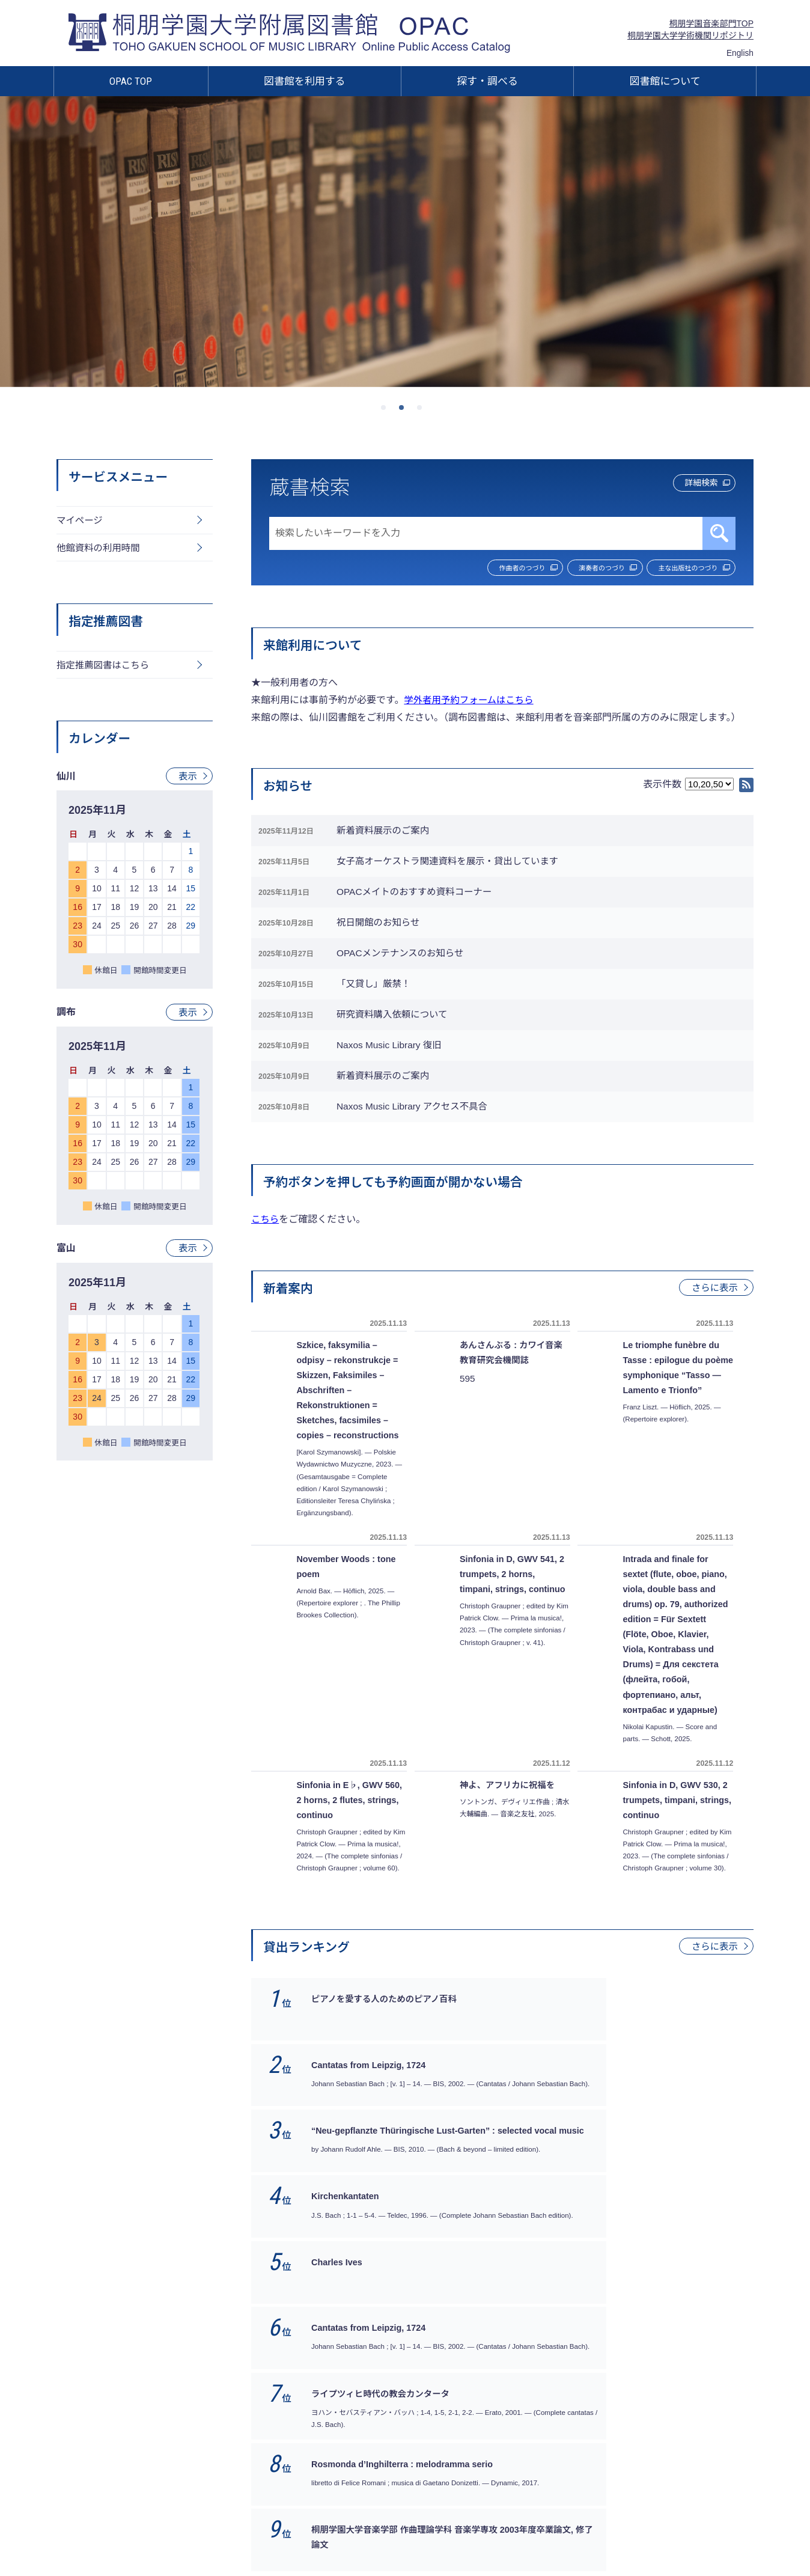 This screenshot has width=810, height=2576. What do you see at coordinates (579, 568) in the screenshot?
I see `演奏者のつづり` at bounding box center [579, 568].